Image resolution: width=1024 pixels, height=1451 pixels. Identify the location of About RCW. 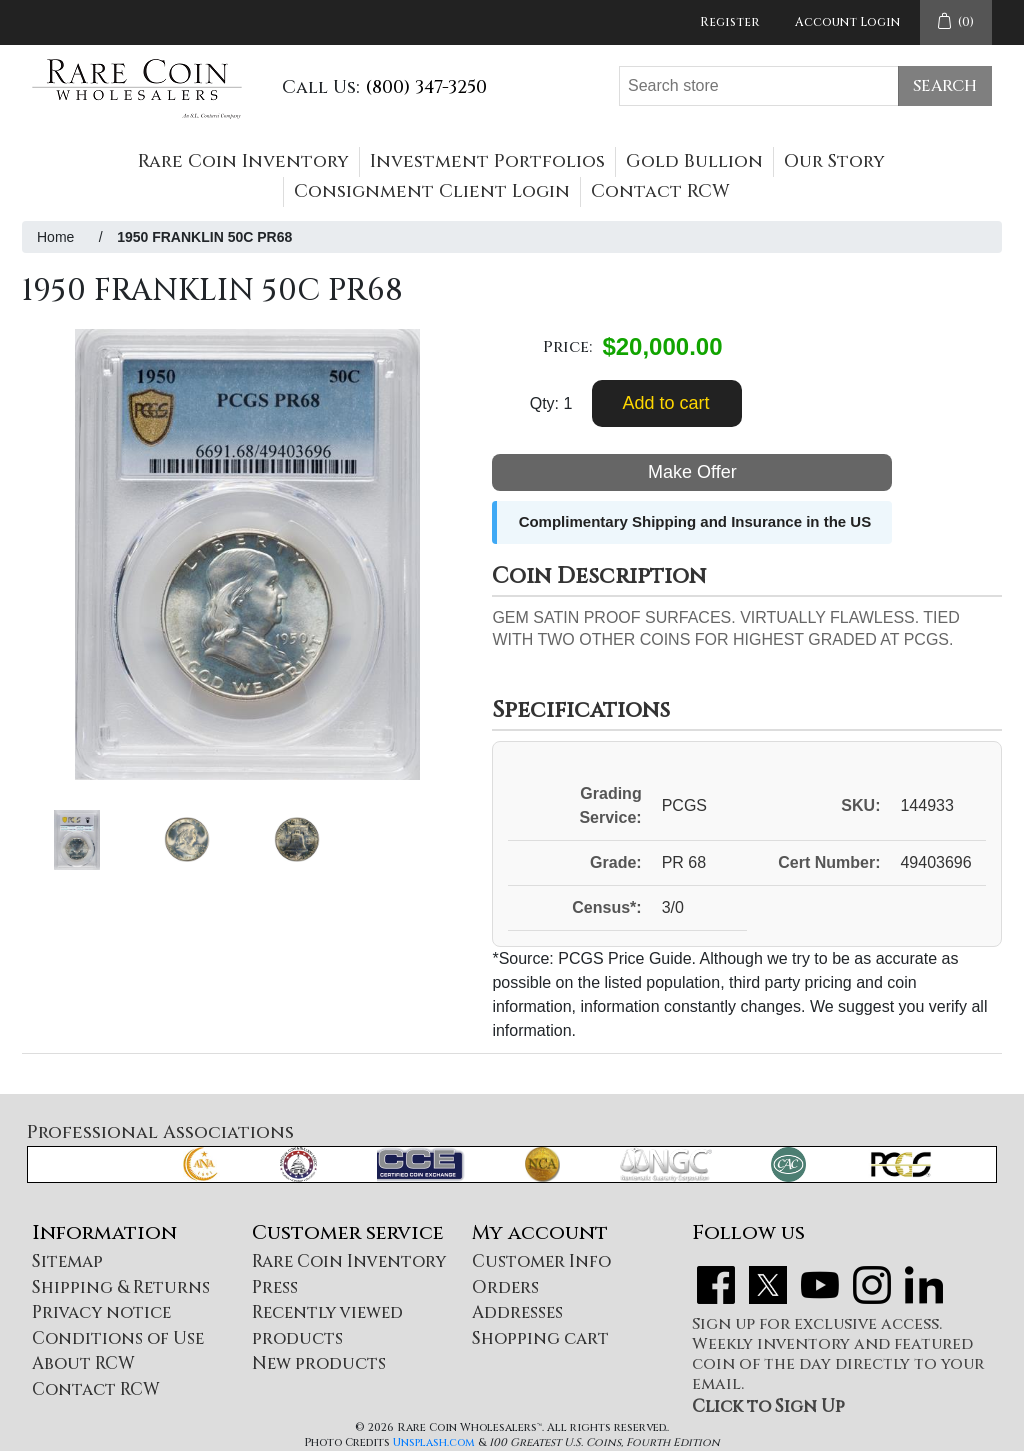
(83, 1363).